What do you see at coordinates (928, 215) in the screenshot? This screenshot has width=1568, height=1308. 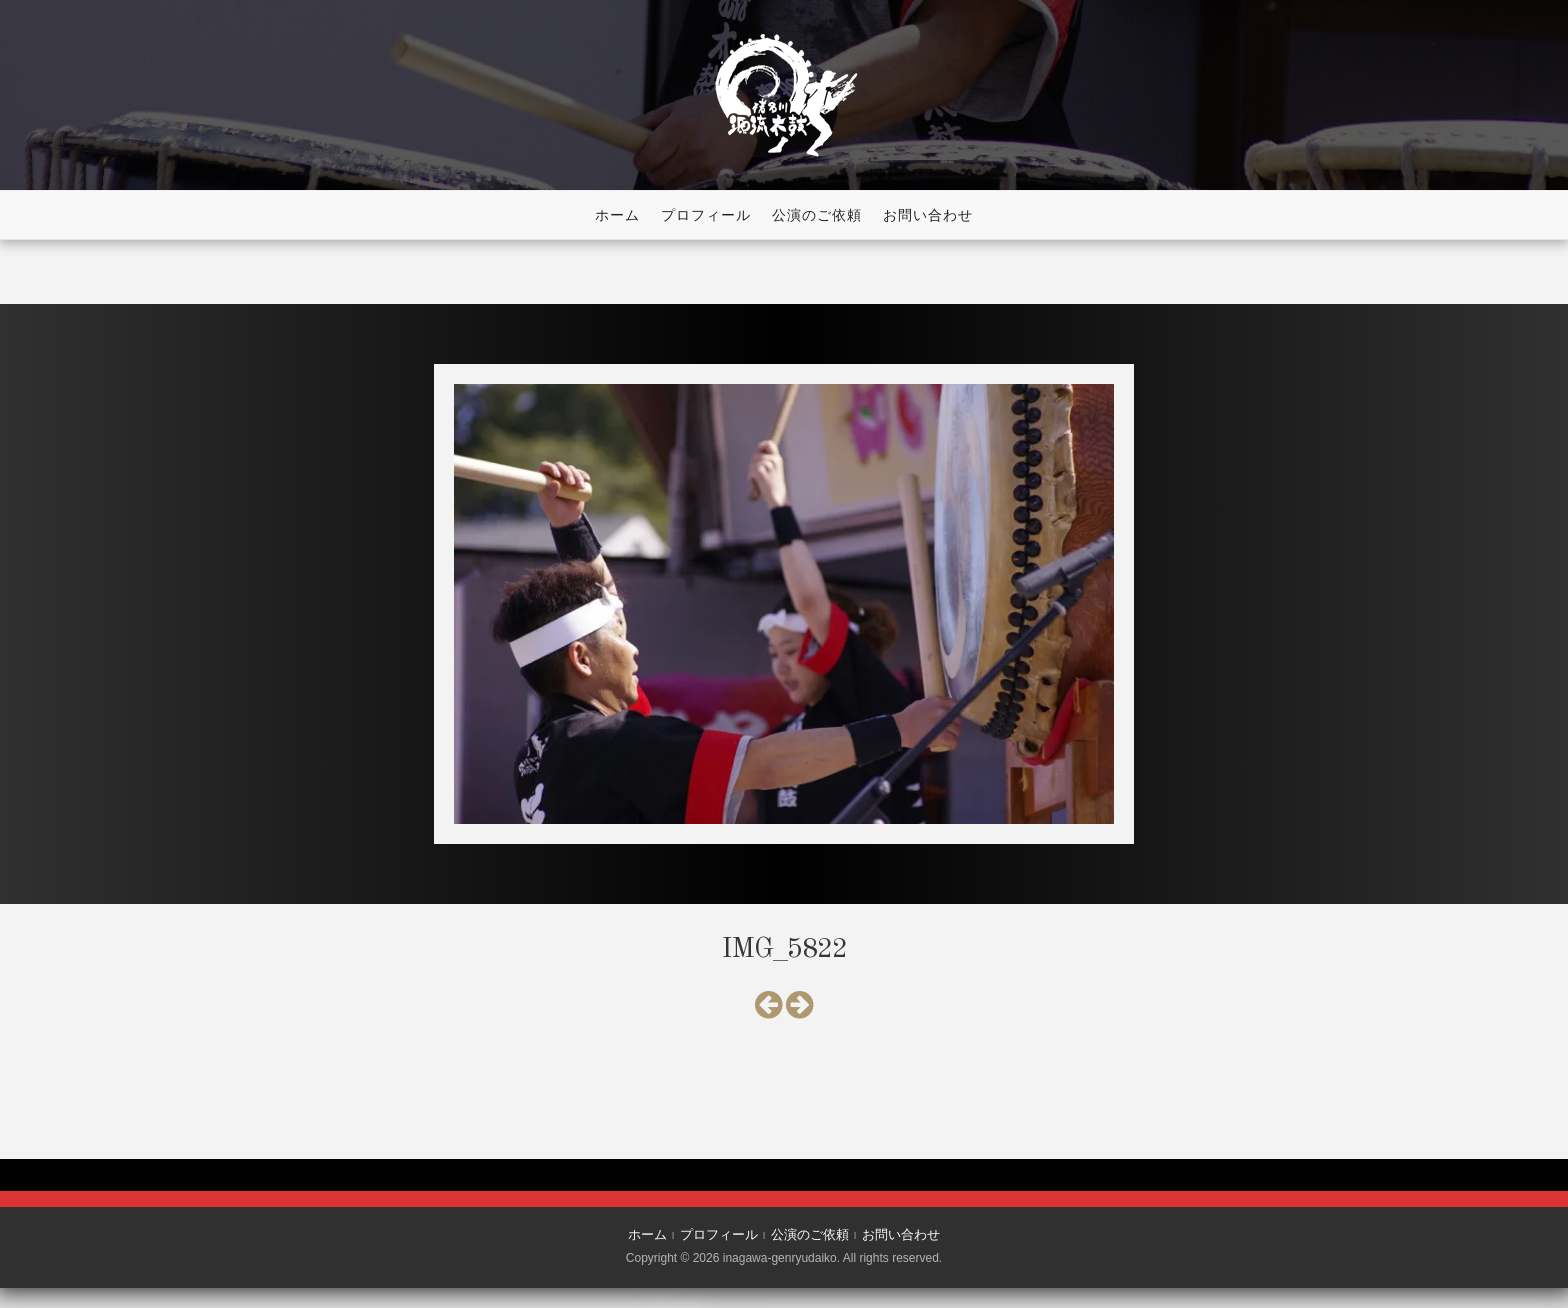 I see `お問い合わせ` at bounding box center [928, 215].